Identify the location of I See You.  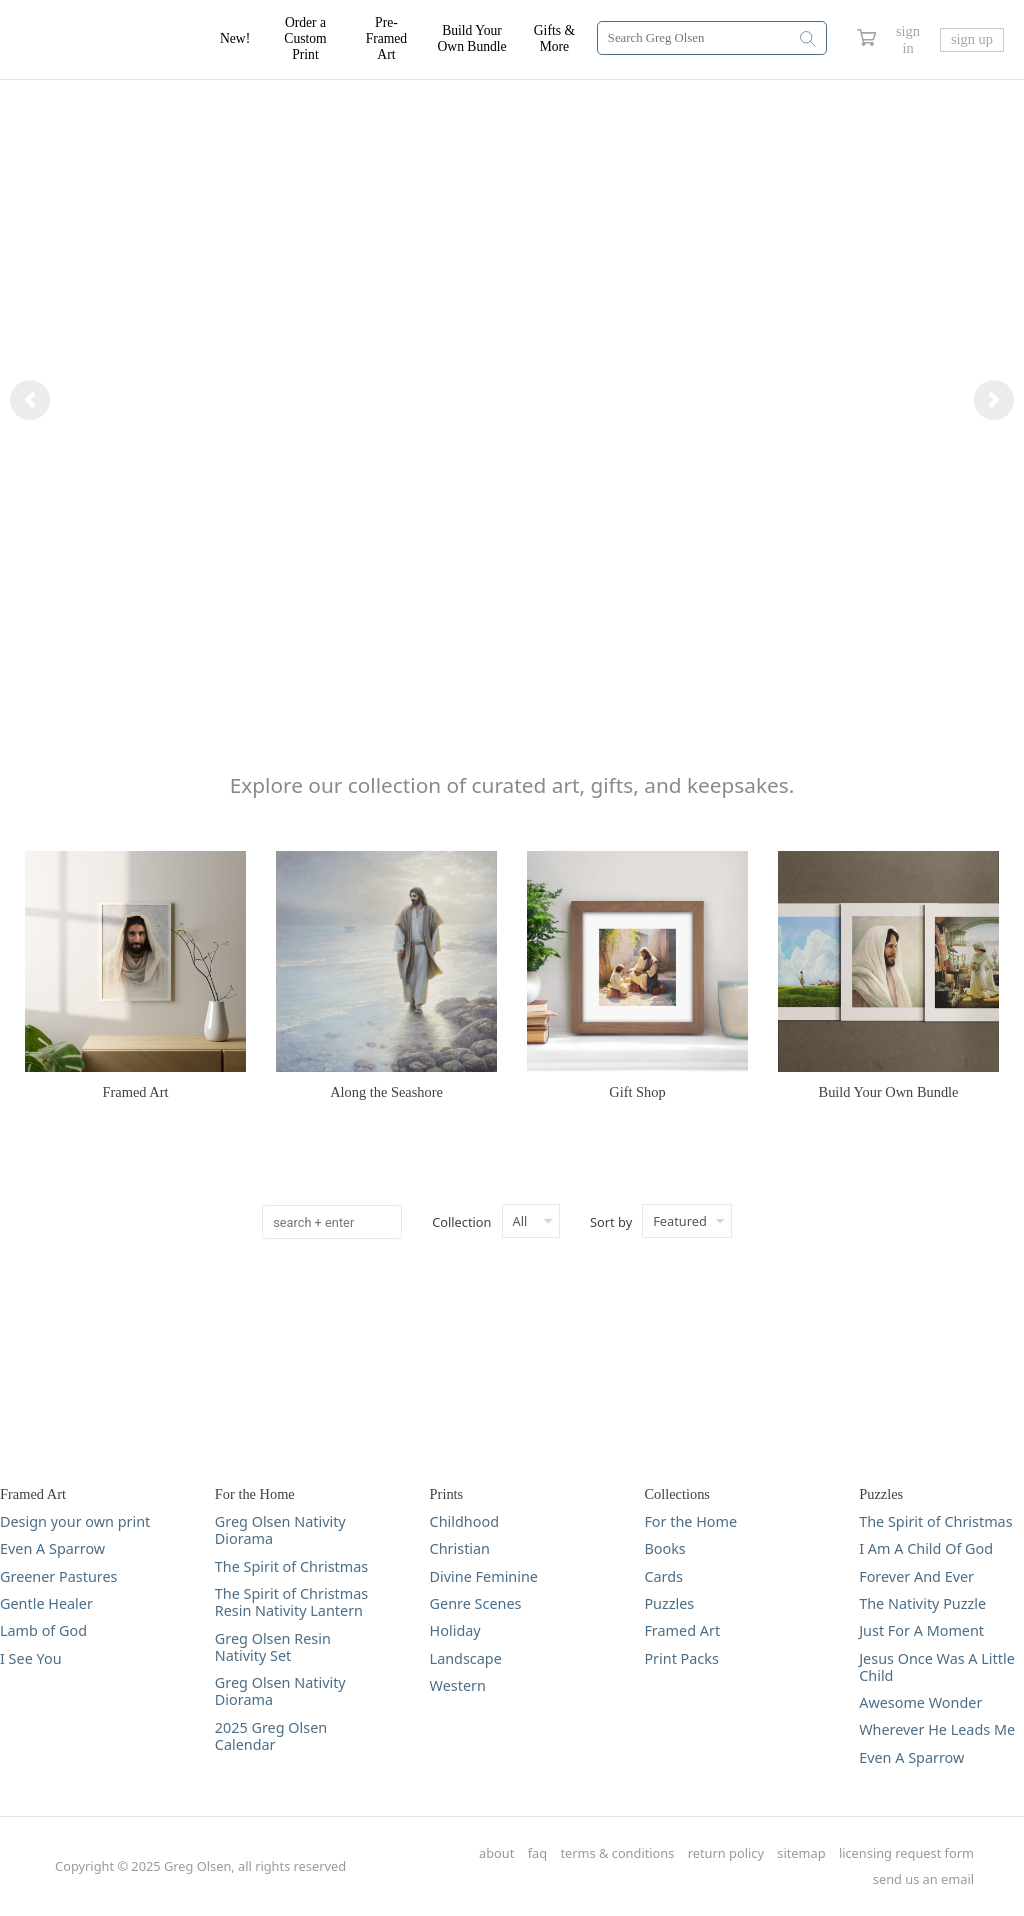
(31, 1658).